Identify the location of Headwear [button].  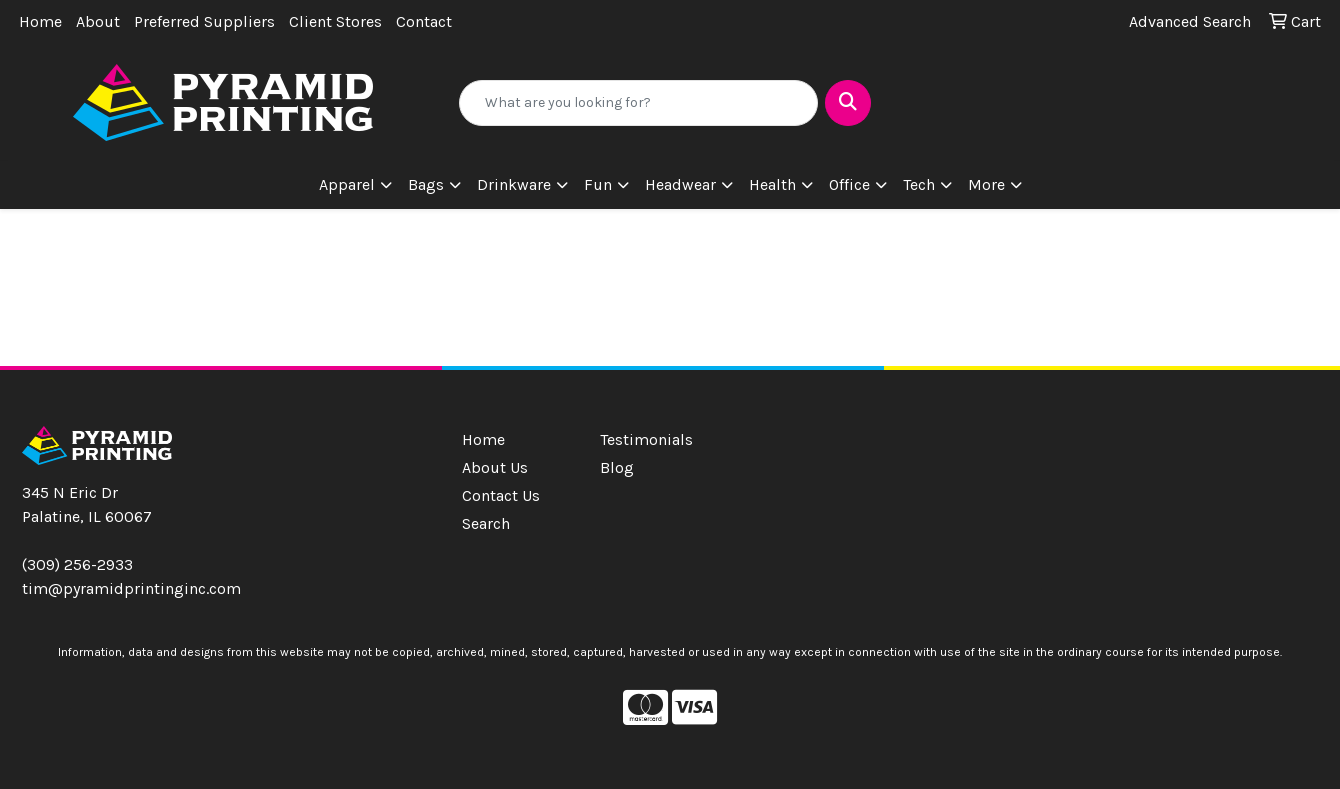
(680, 184).